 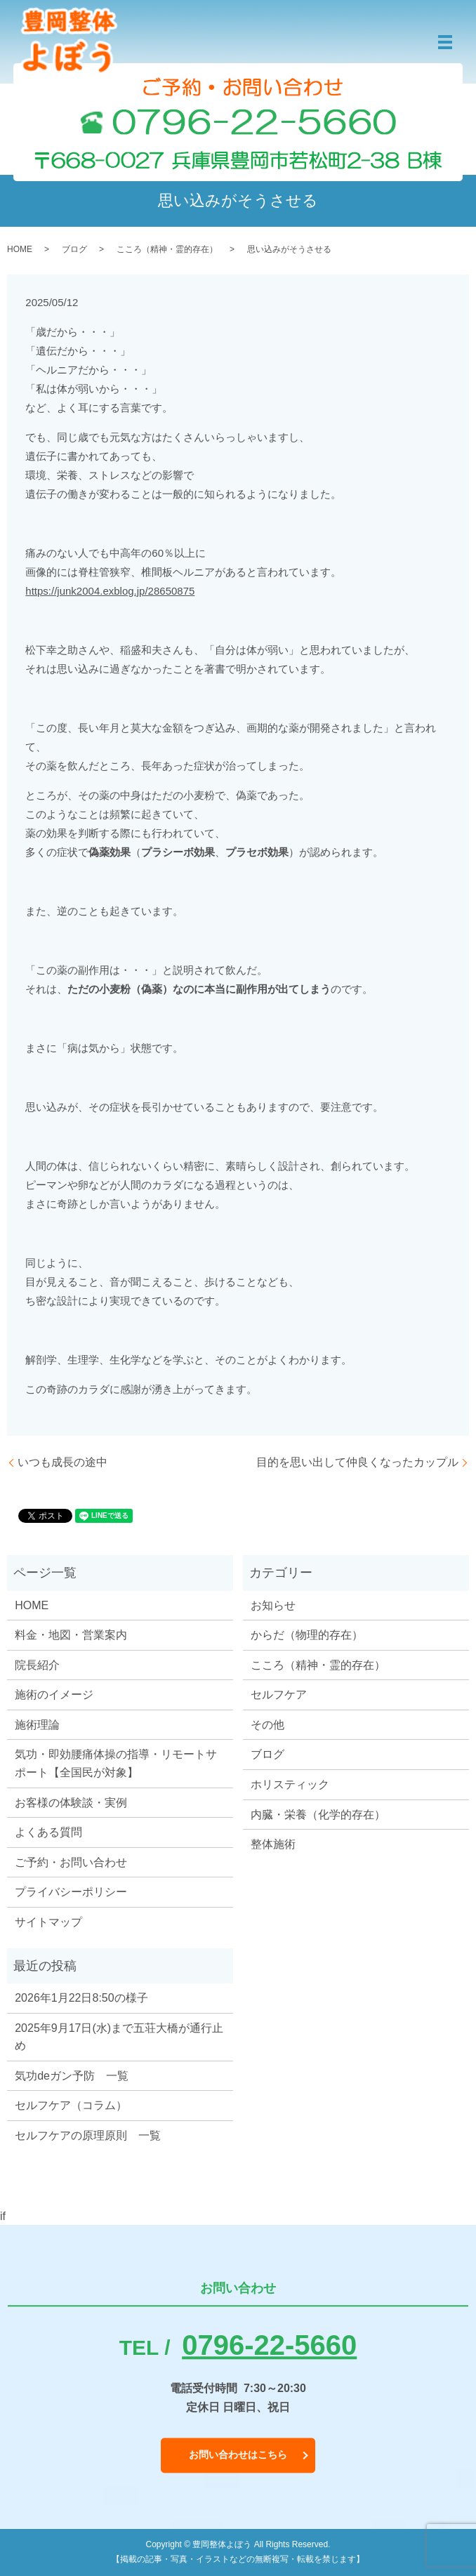 I want to click on からだ（物理的存在）, so click(x=307, y=1635).